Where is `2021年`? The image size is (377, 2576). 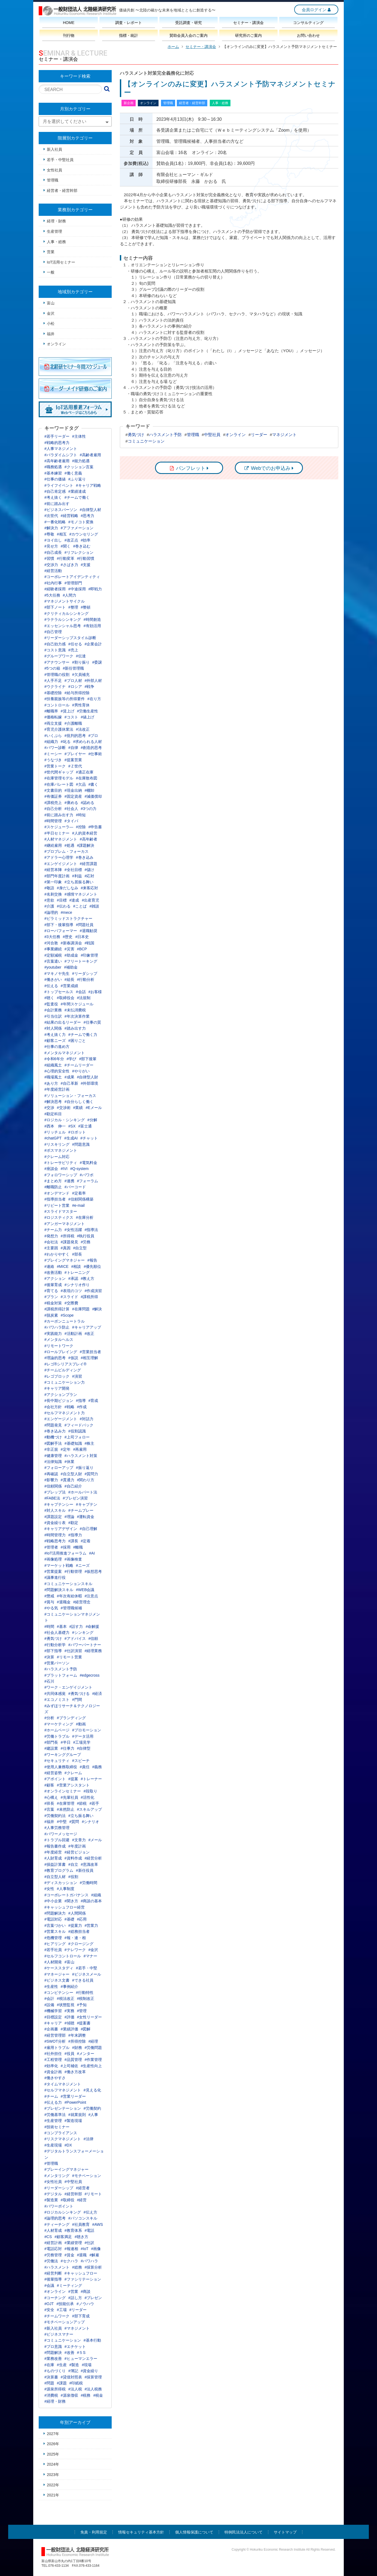
2021年 is located at coordinates (53, 2495).